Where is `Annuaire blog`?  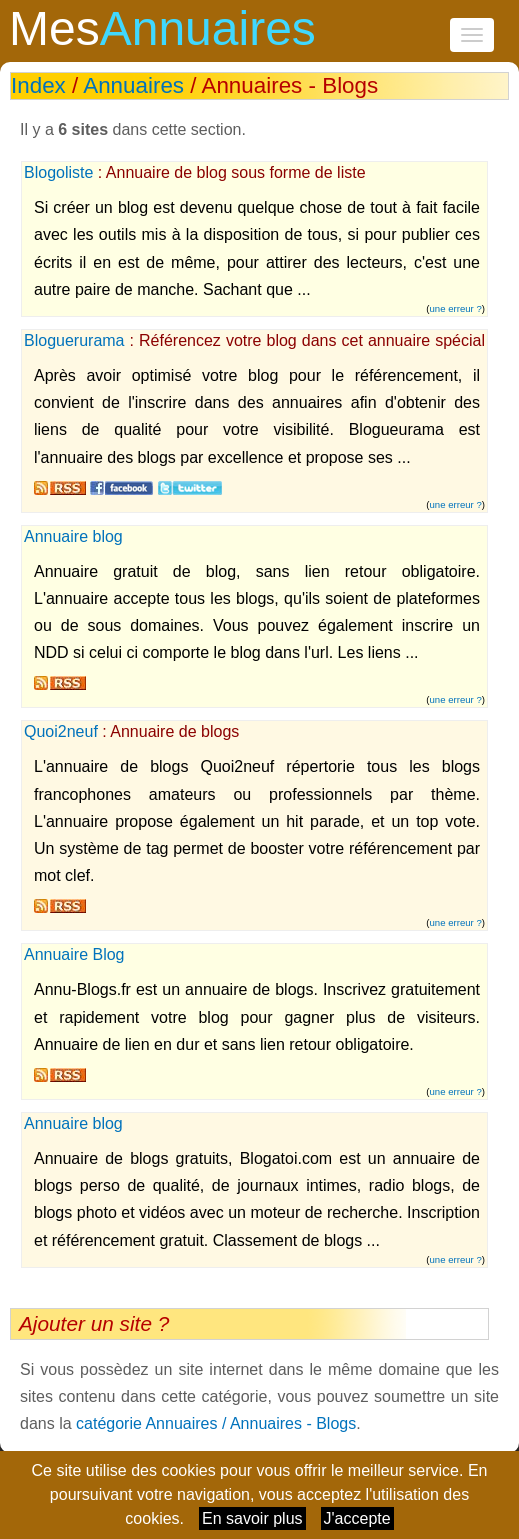 Annuaire blog is located at coordinates (73, 536).